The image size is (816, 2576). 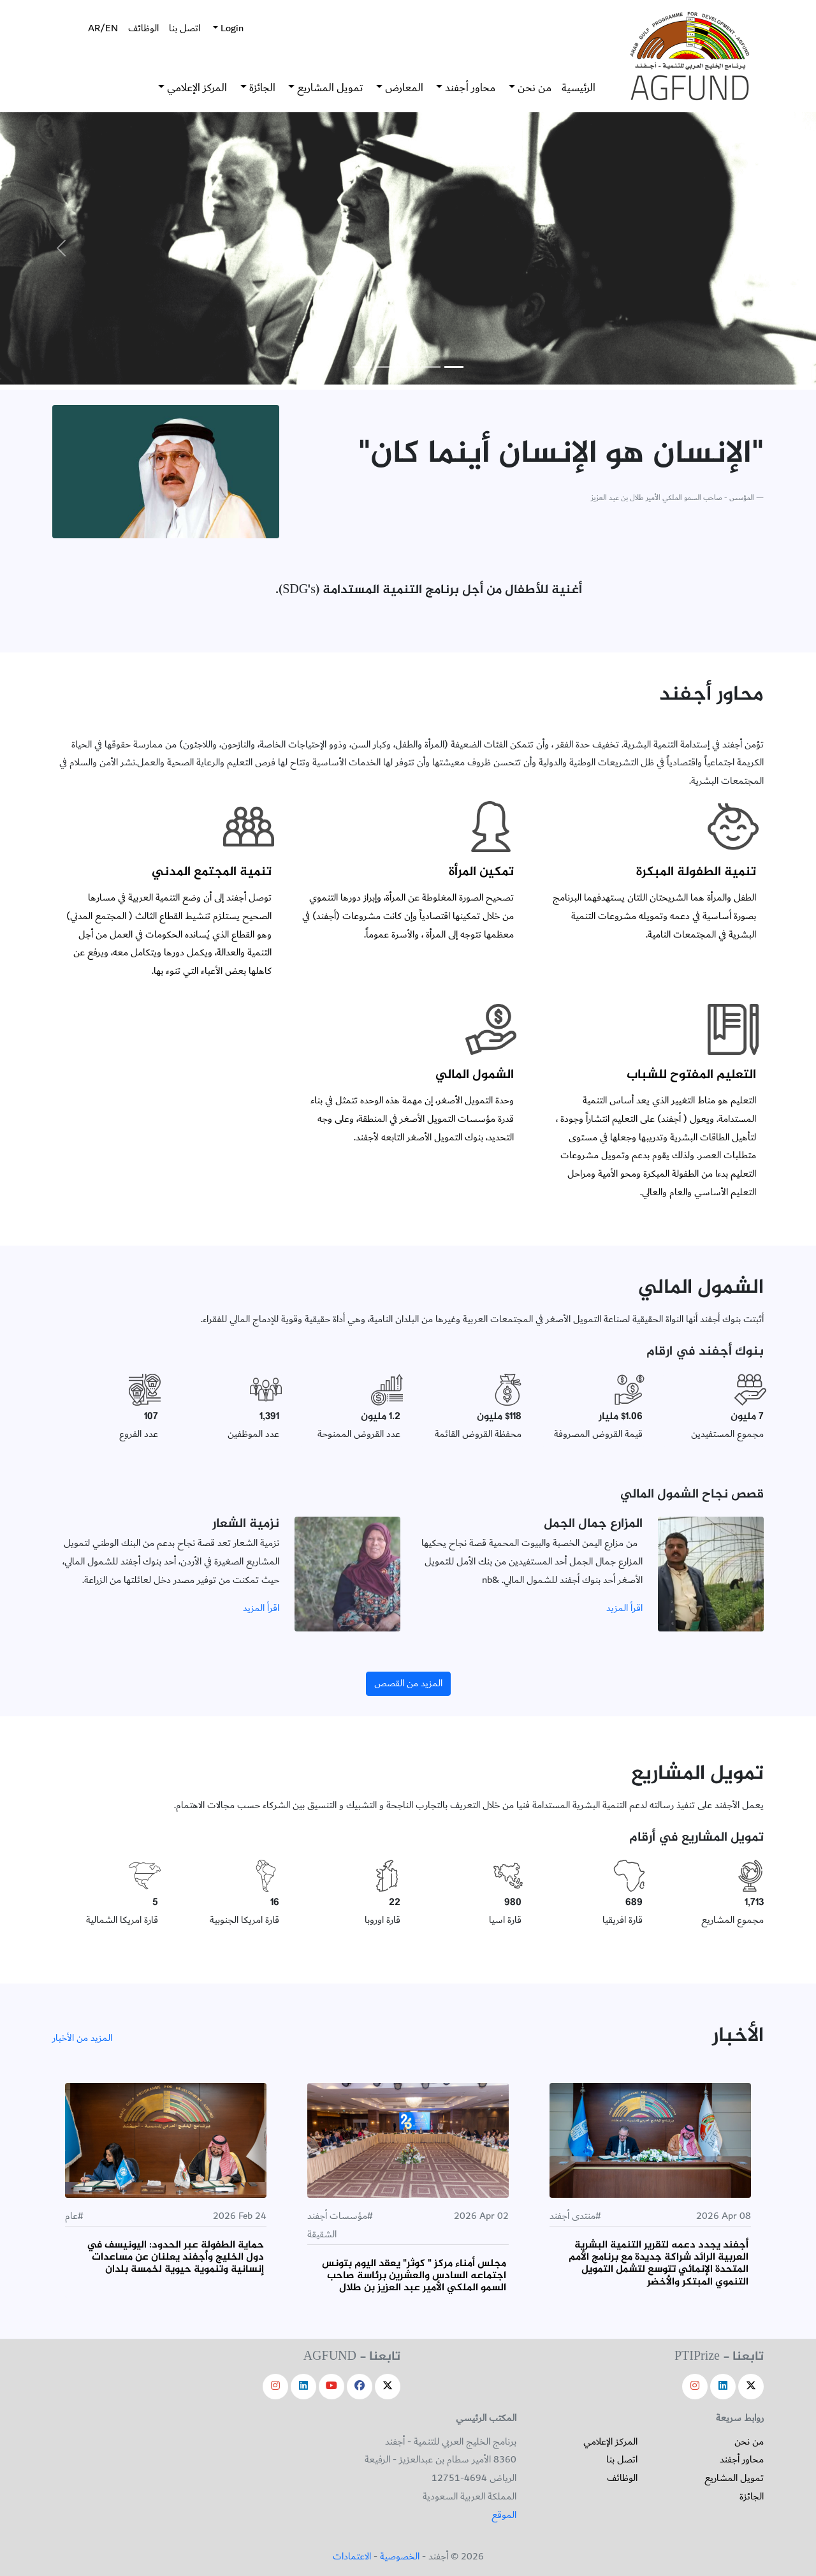 What do you see at coordinates (453, 367) in the screenshot?
I see `[Slide 1]` at bounding box center [453, 367].